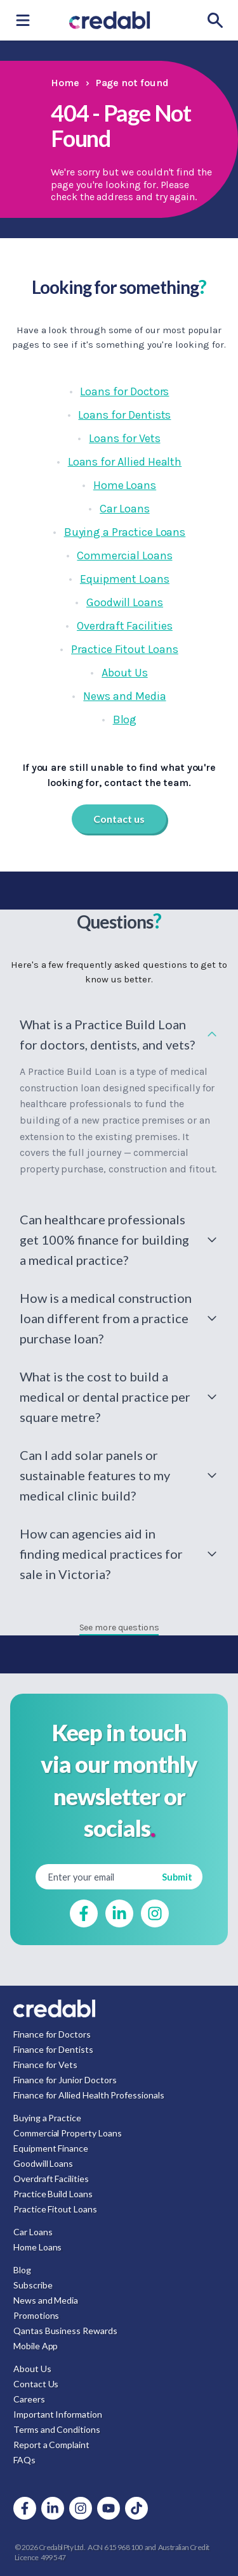 The image size is (238, 2576). I want to click on Blog [menuitem], so click(22, 2269).